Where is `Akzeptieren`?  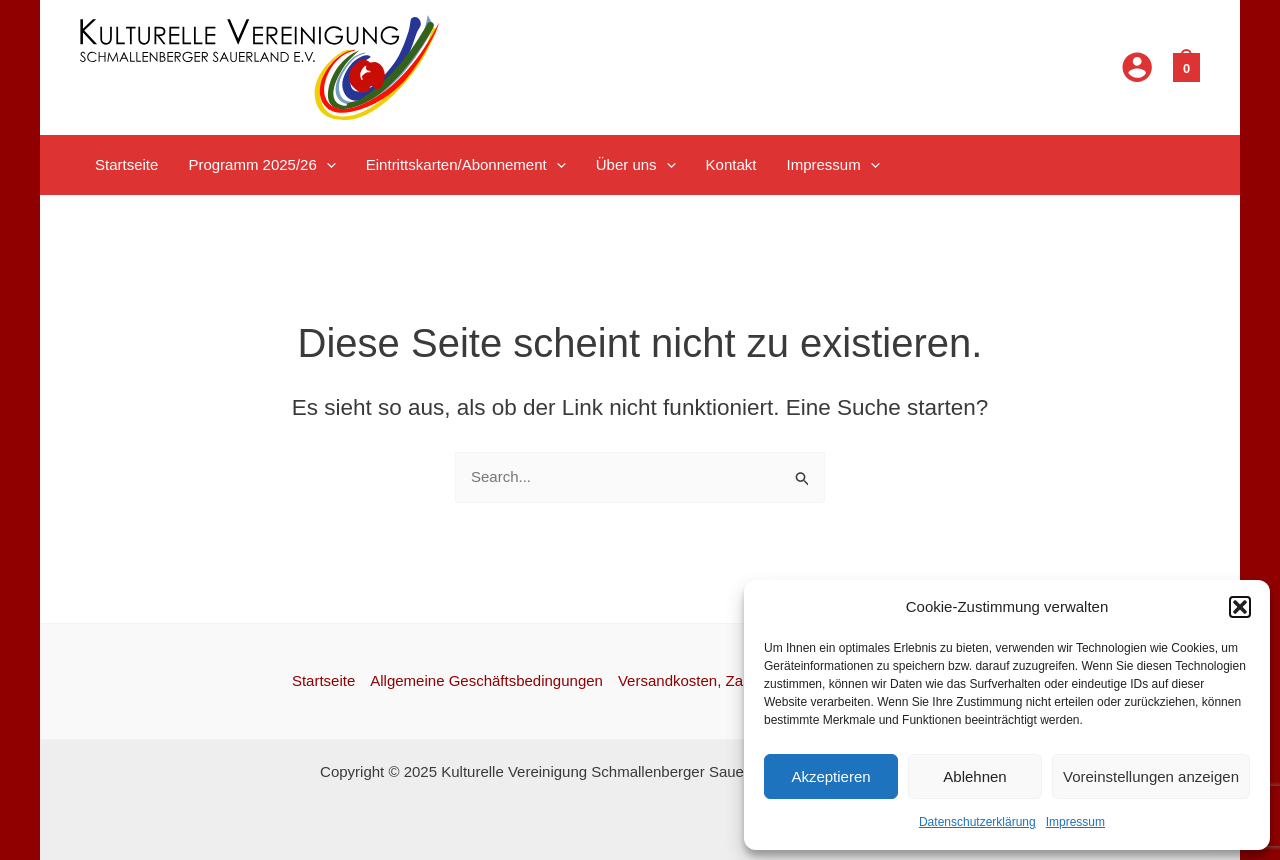
Akzeptieren is located at coordinates (830, 776).